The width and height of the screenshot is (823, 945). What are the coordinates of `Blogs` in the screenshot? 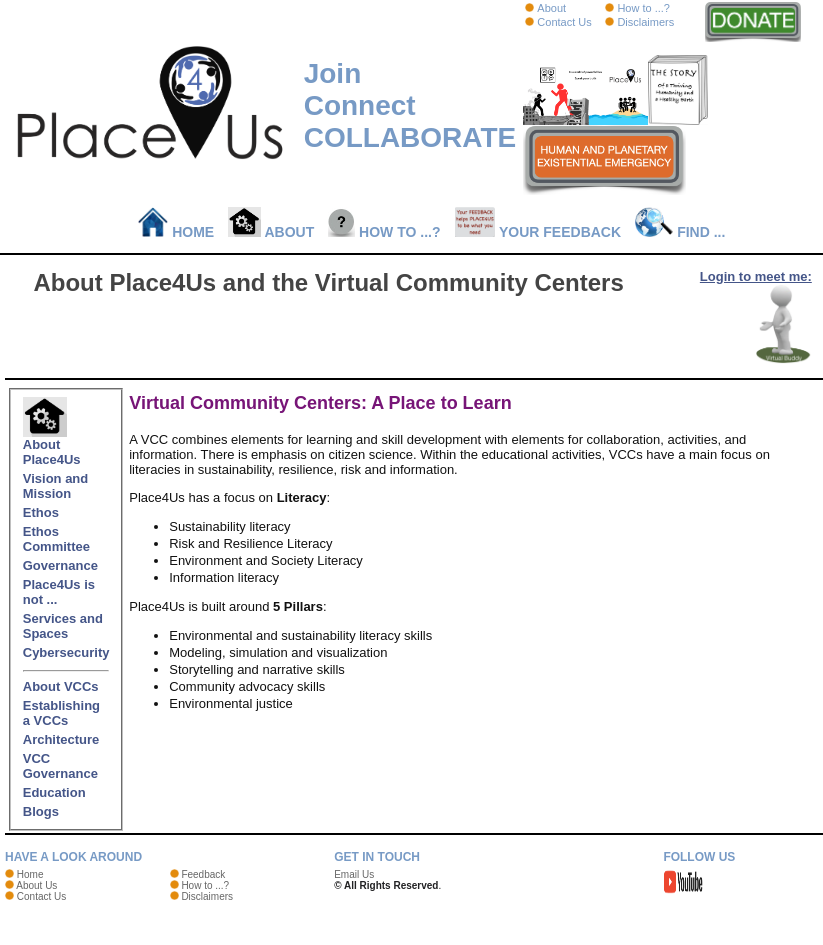 It's located at (41, 811).